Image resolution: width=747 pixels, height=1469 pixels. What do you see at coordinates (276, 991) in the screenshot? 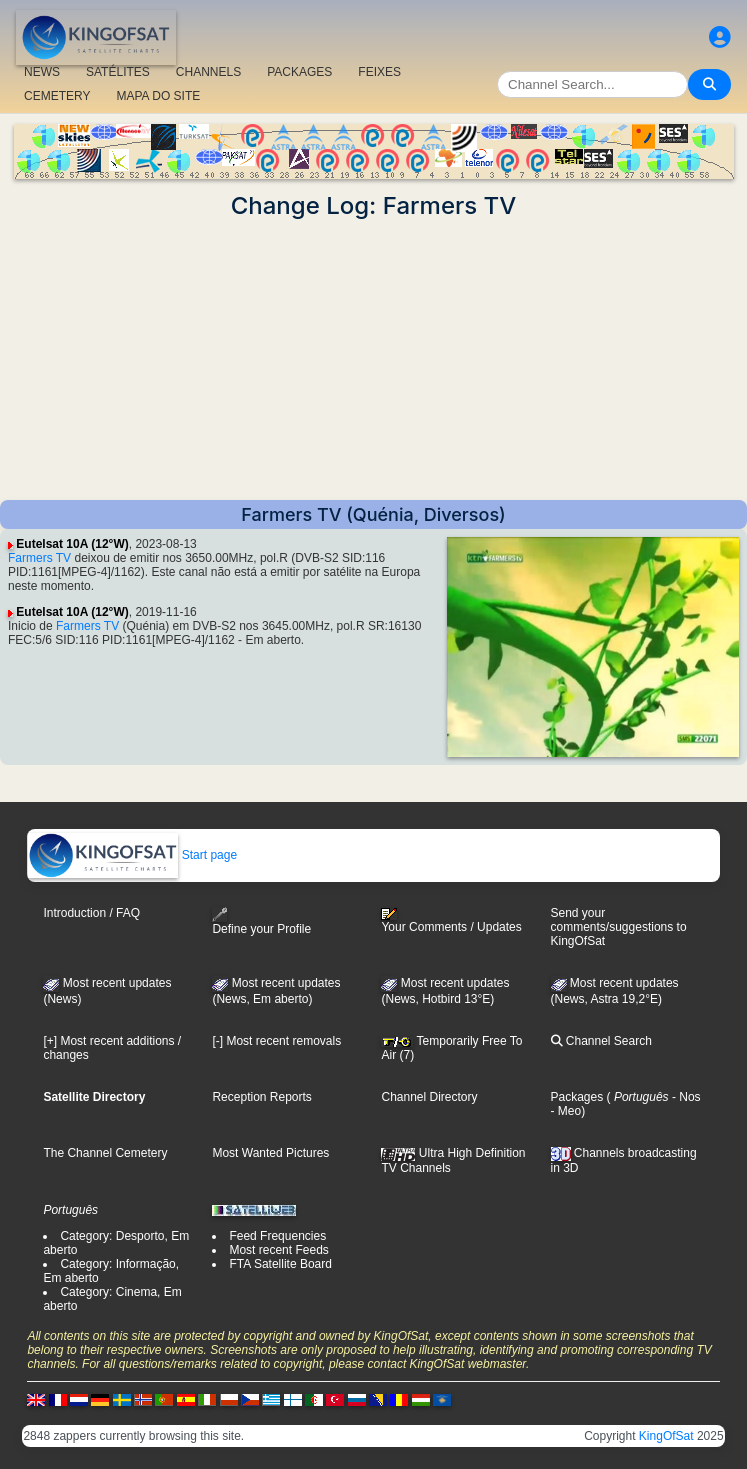
I see `Most recent updates(News, Em aberto)` at bounding box center [276, 991].